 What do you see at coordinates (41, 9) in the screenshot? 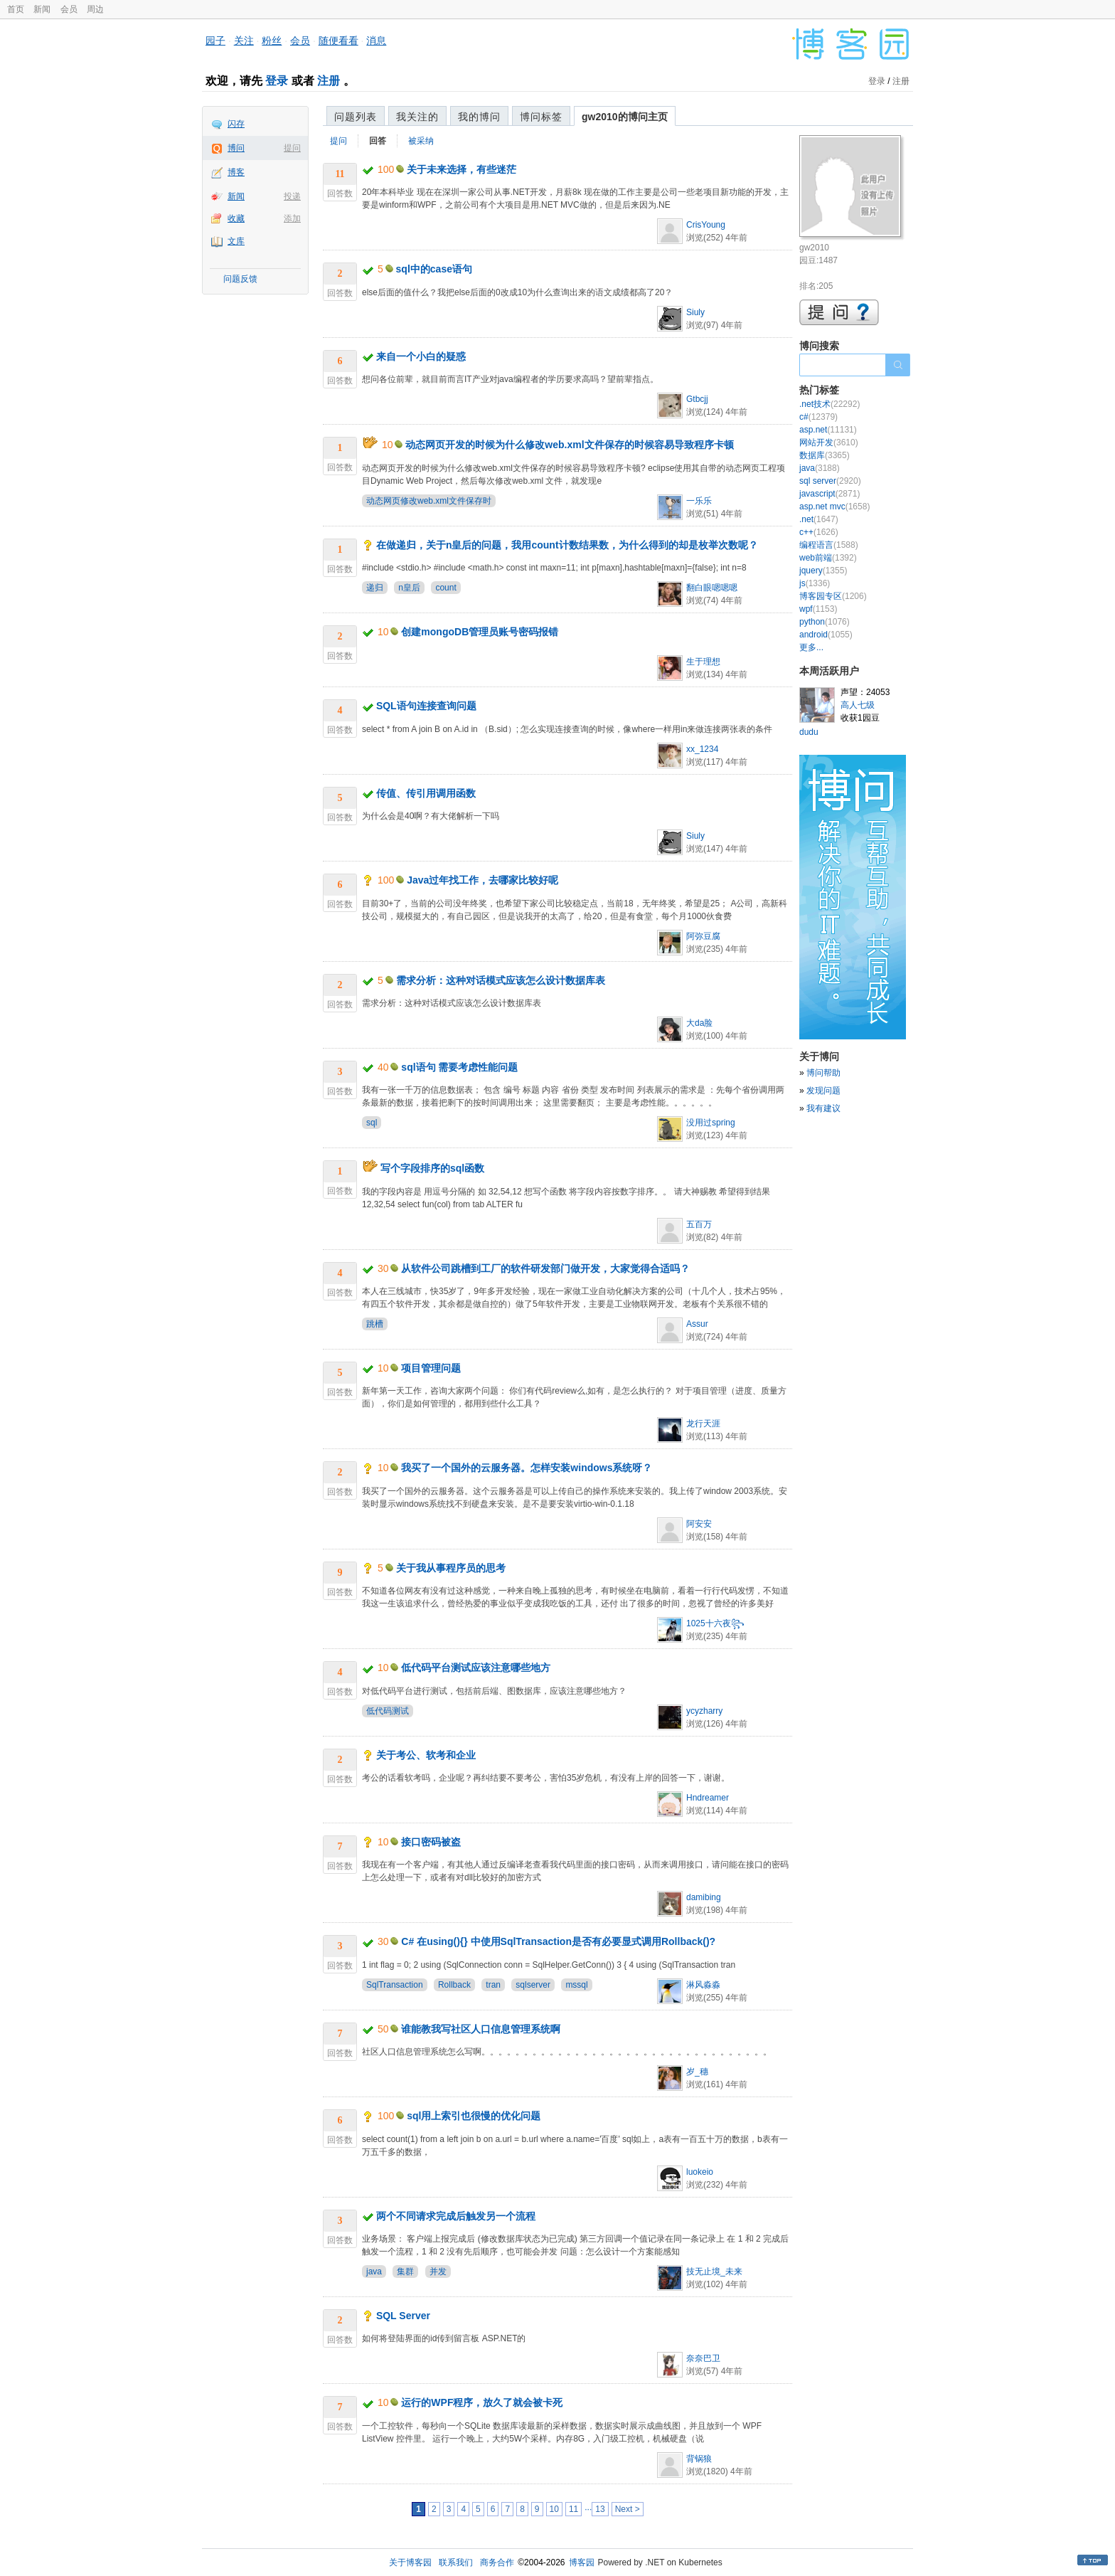
I see `新闻` at bounding box center [41, 9].